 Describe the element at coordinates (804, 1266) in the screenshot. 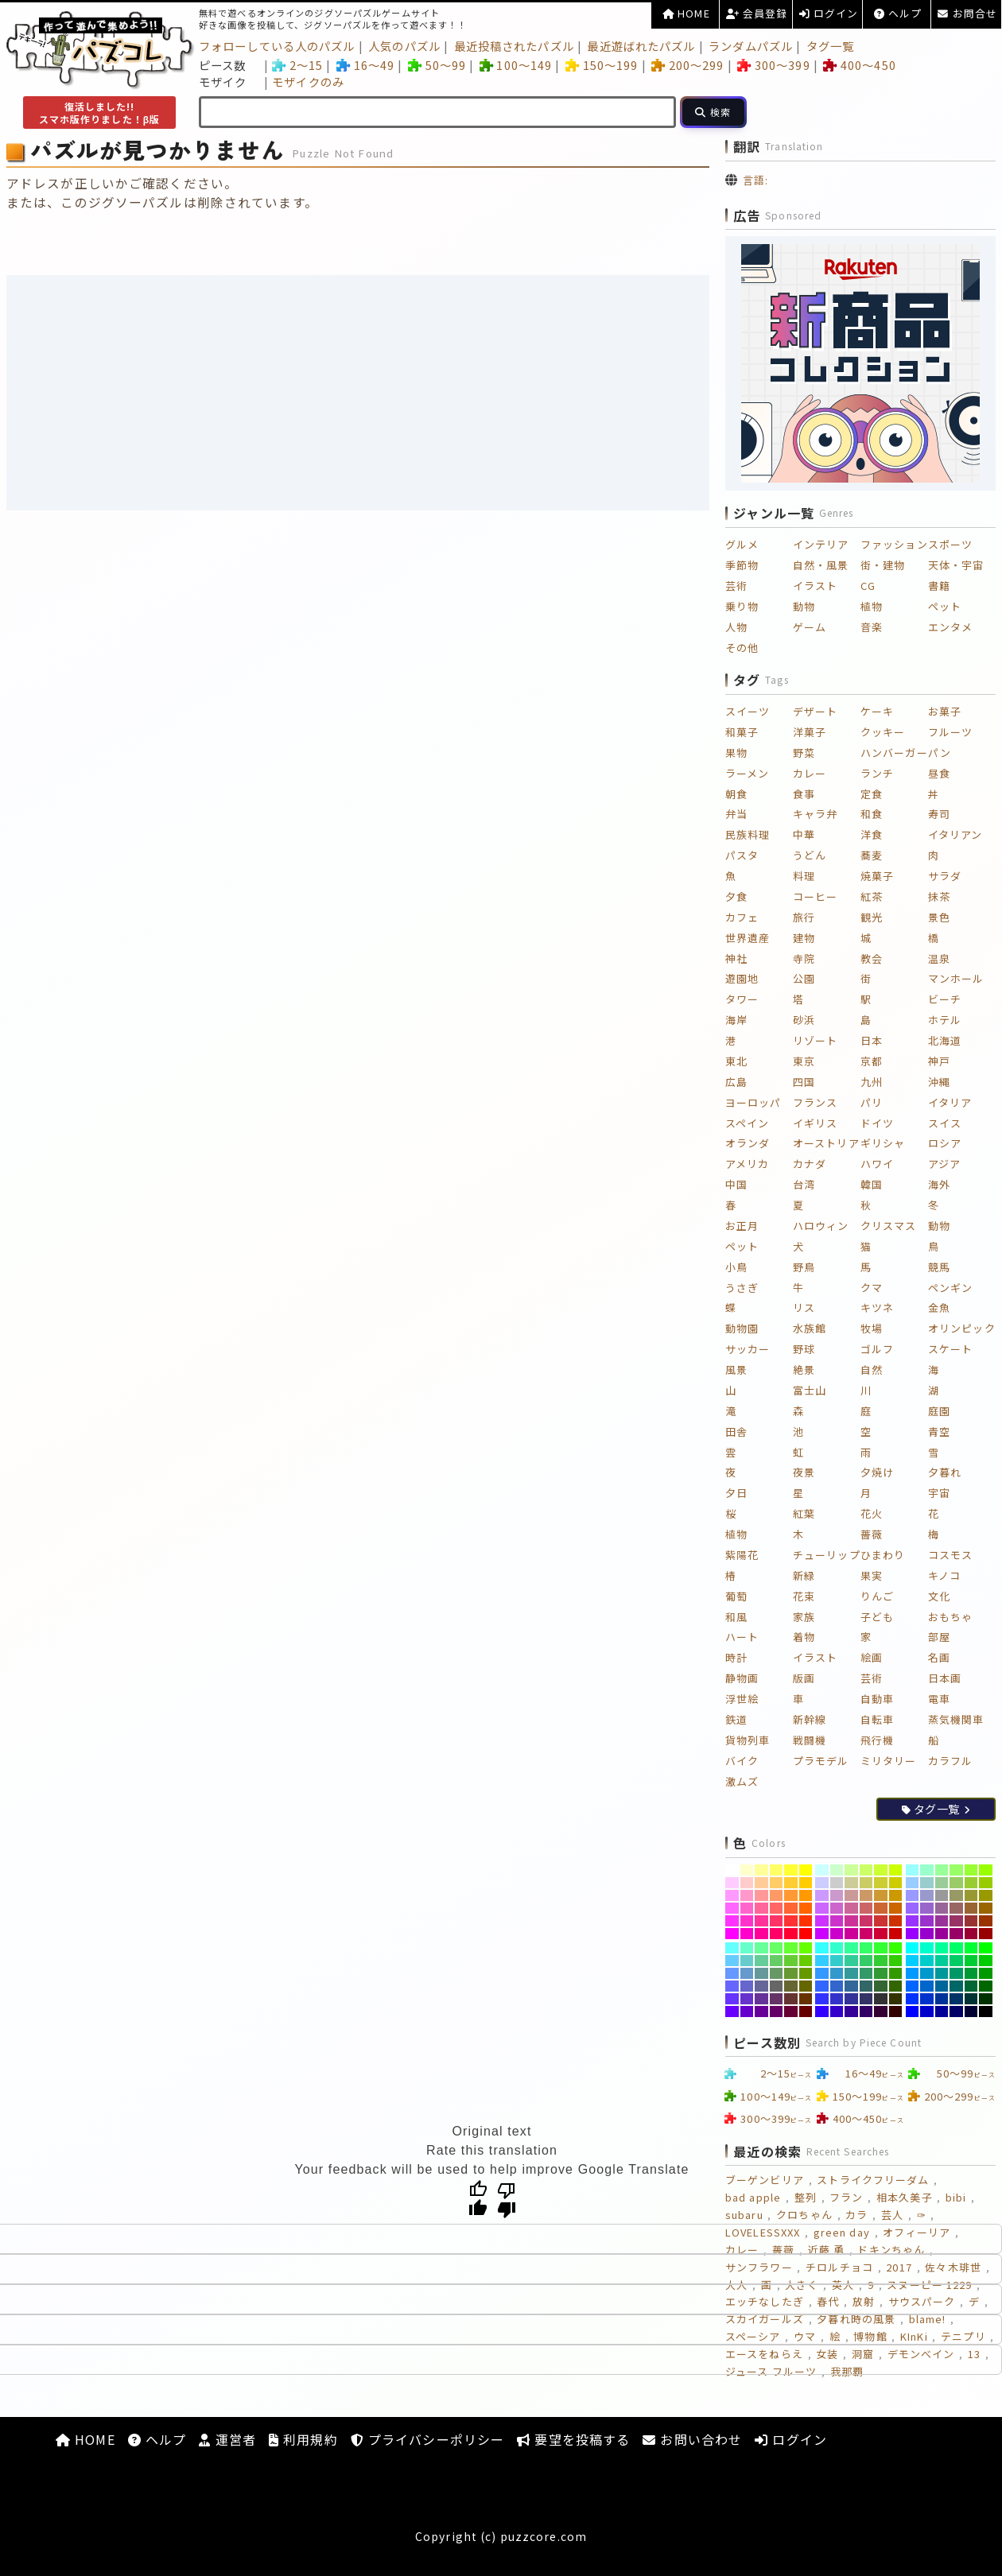

I see `野鳥` at that location.